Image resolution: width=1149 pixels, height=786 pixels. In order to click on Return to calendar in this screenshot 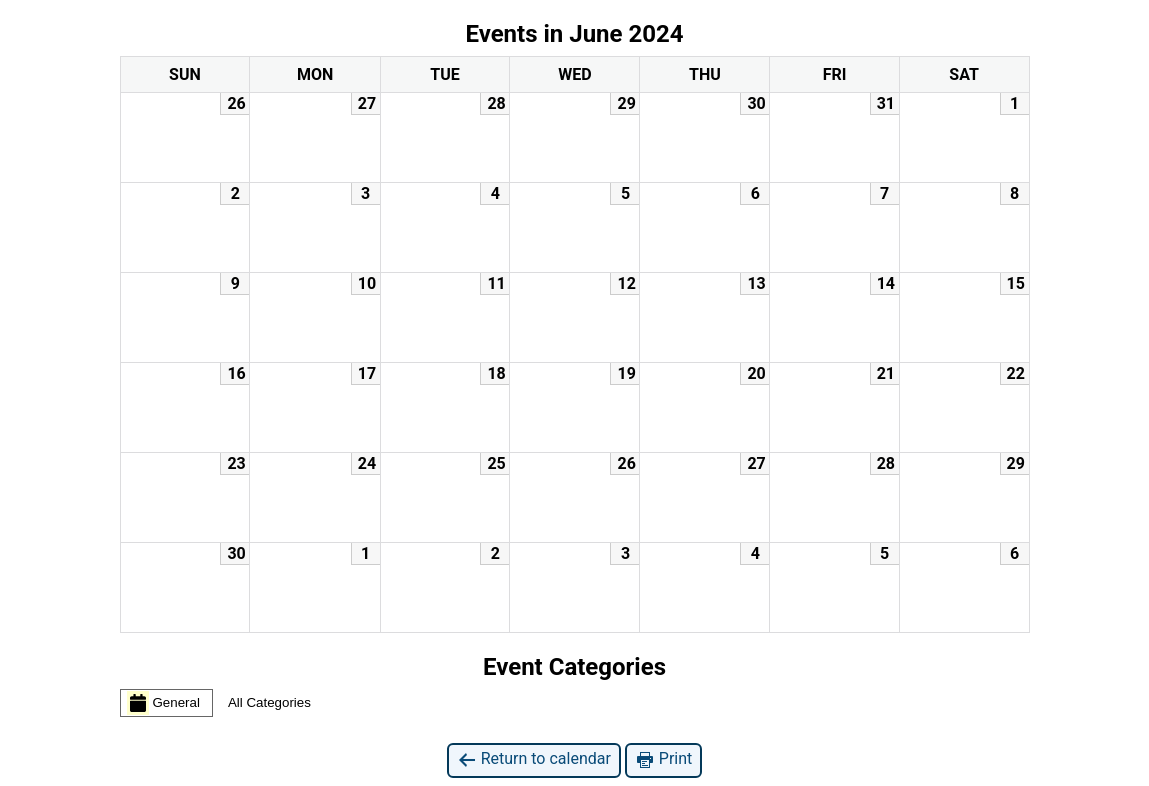, I will do `click(534, 759)`.